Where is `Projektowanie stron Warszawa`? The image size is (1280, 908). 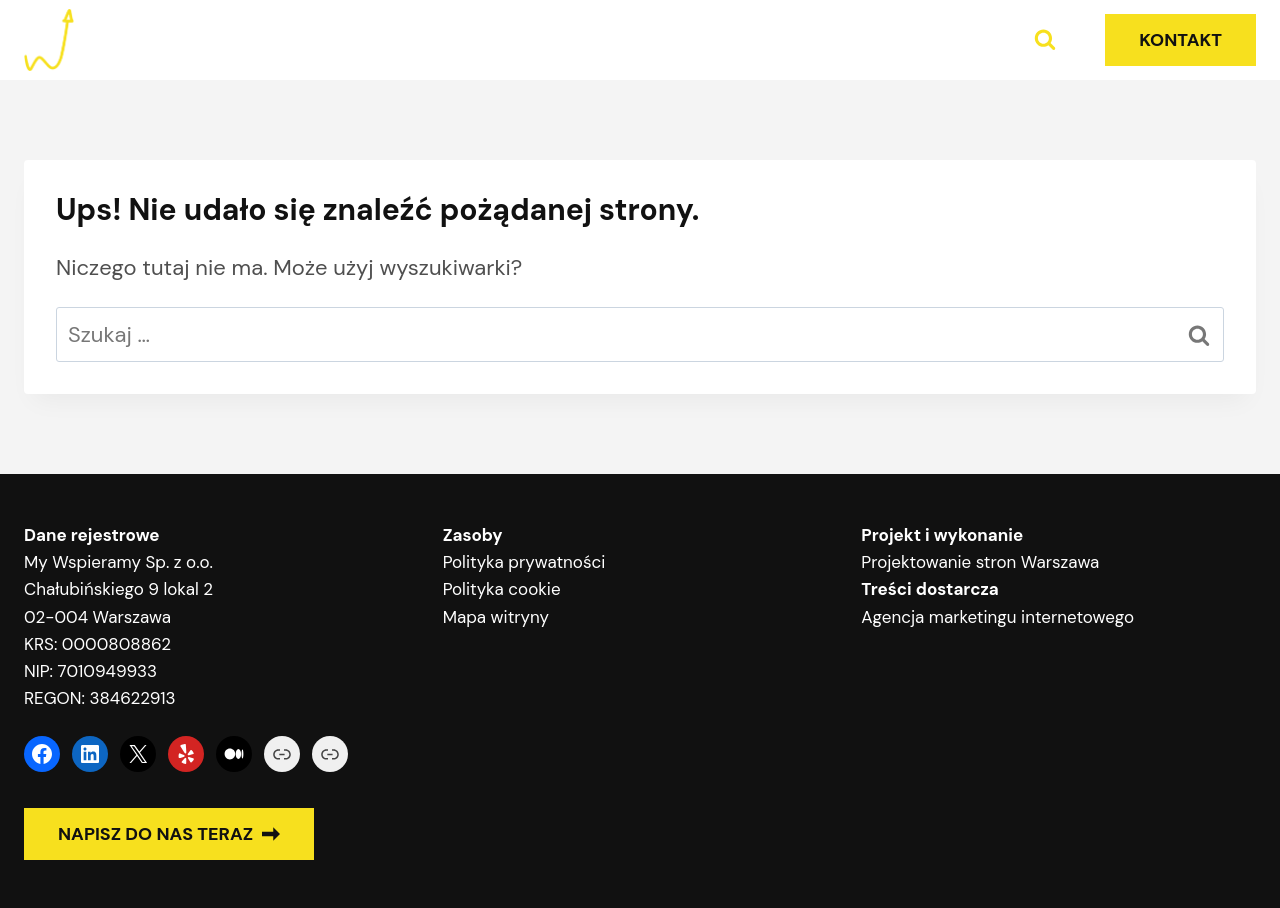
Projektowanie stron Warszawa is located at coordinates (980, 562).